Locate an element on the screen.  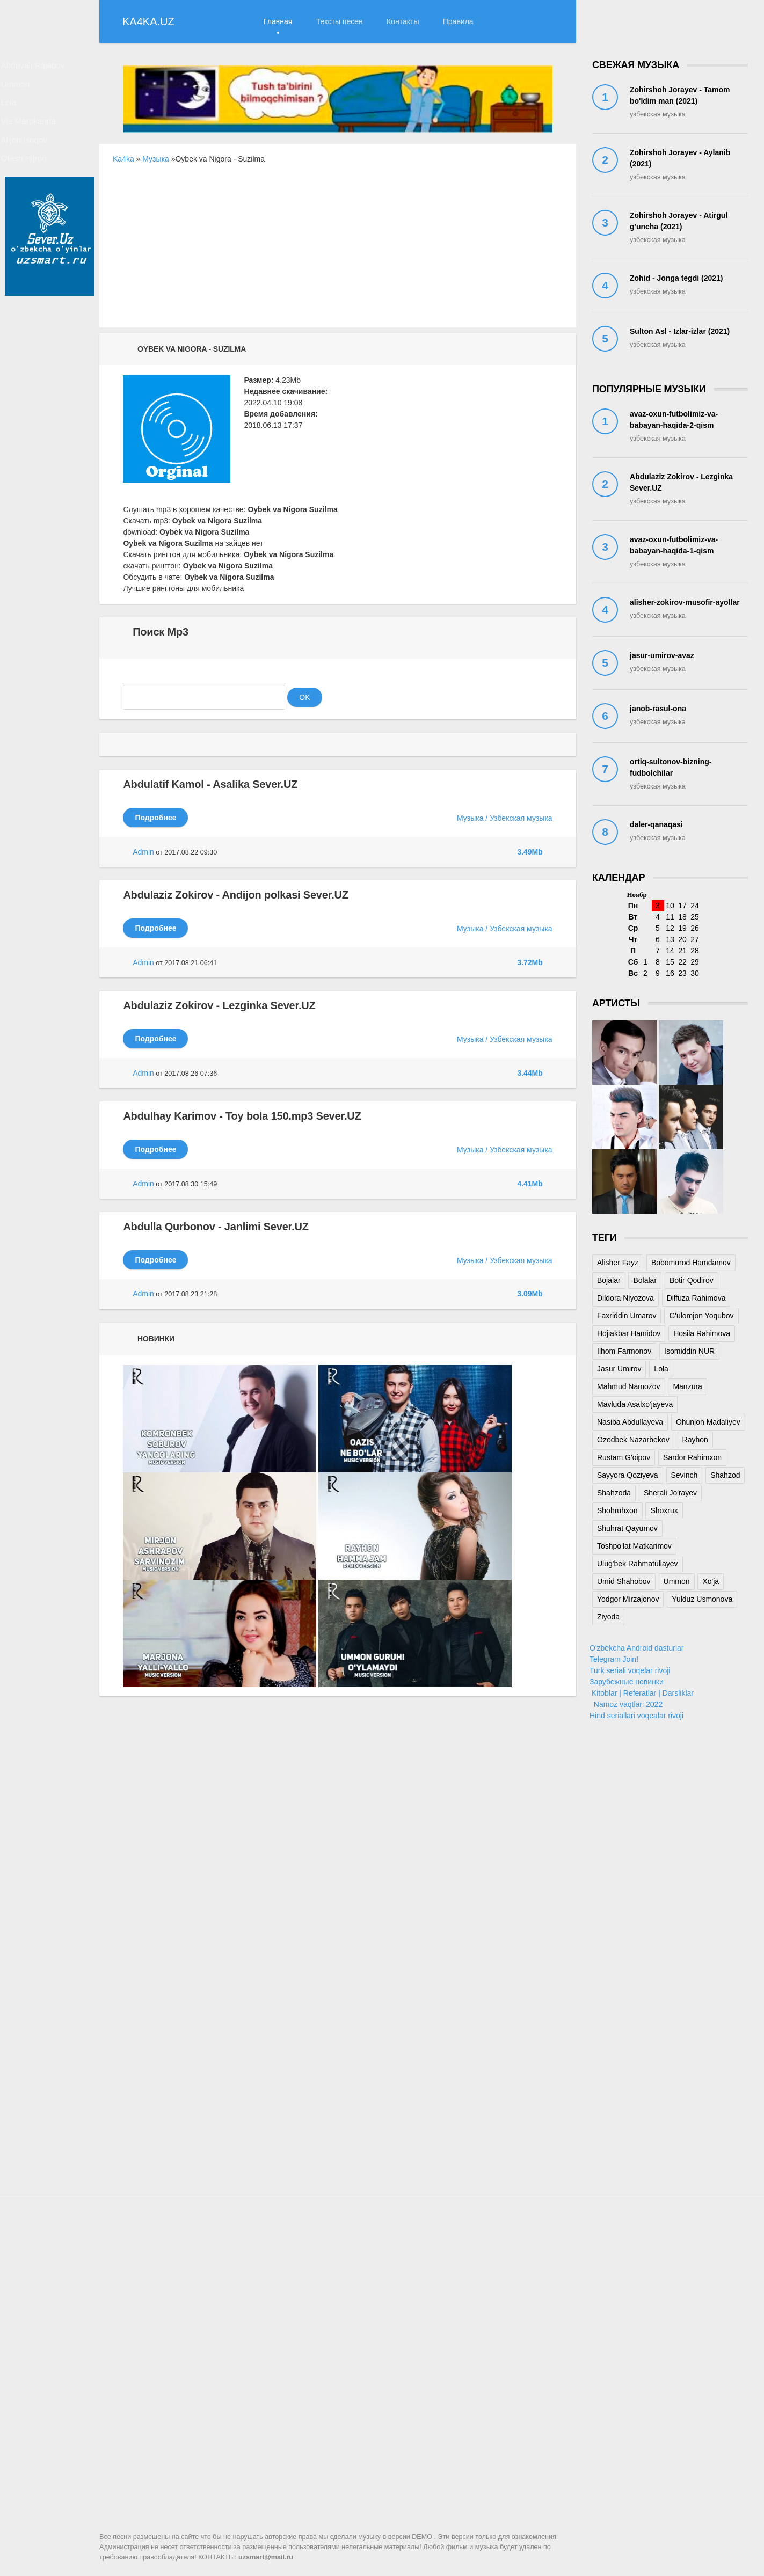
Rayhon is located at coordinates (695, 1439).